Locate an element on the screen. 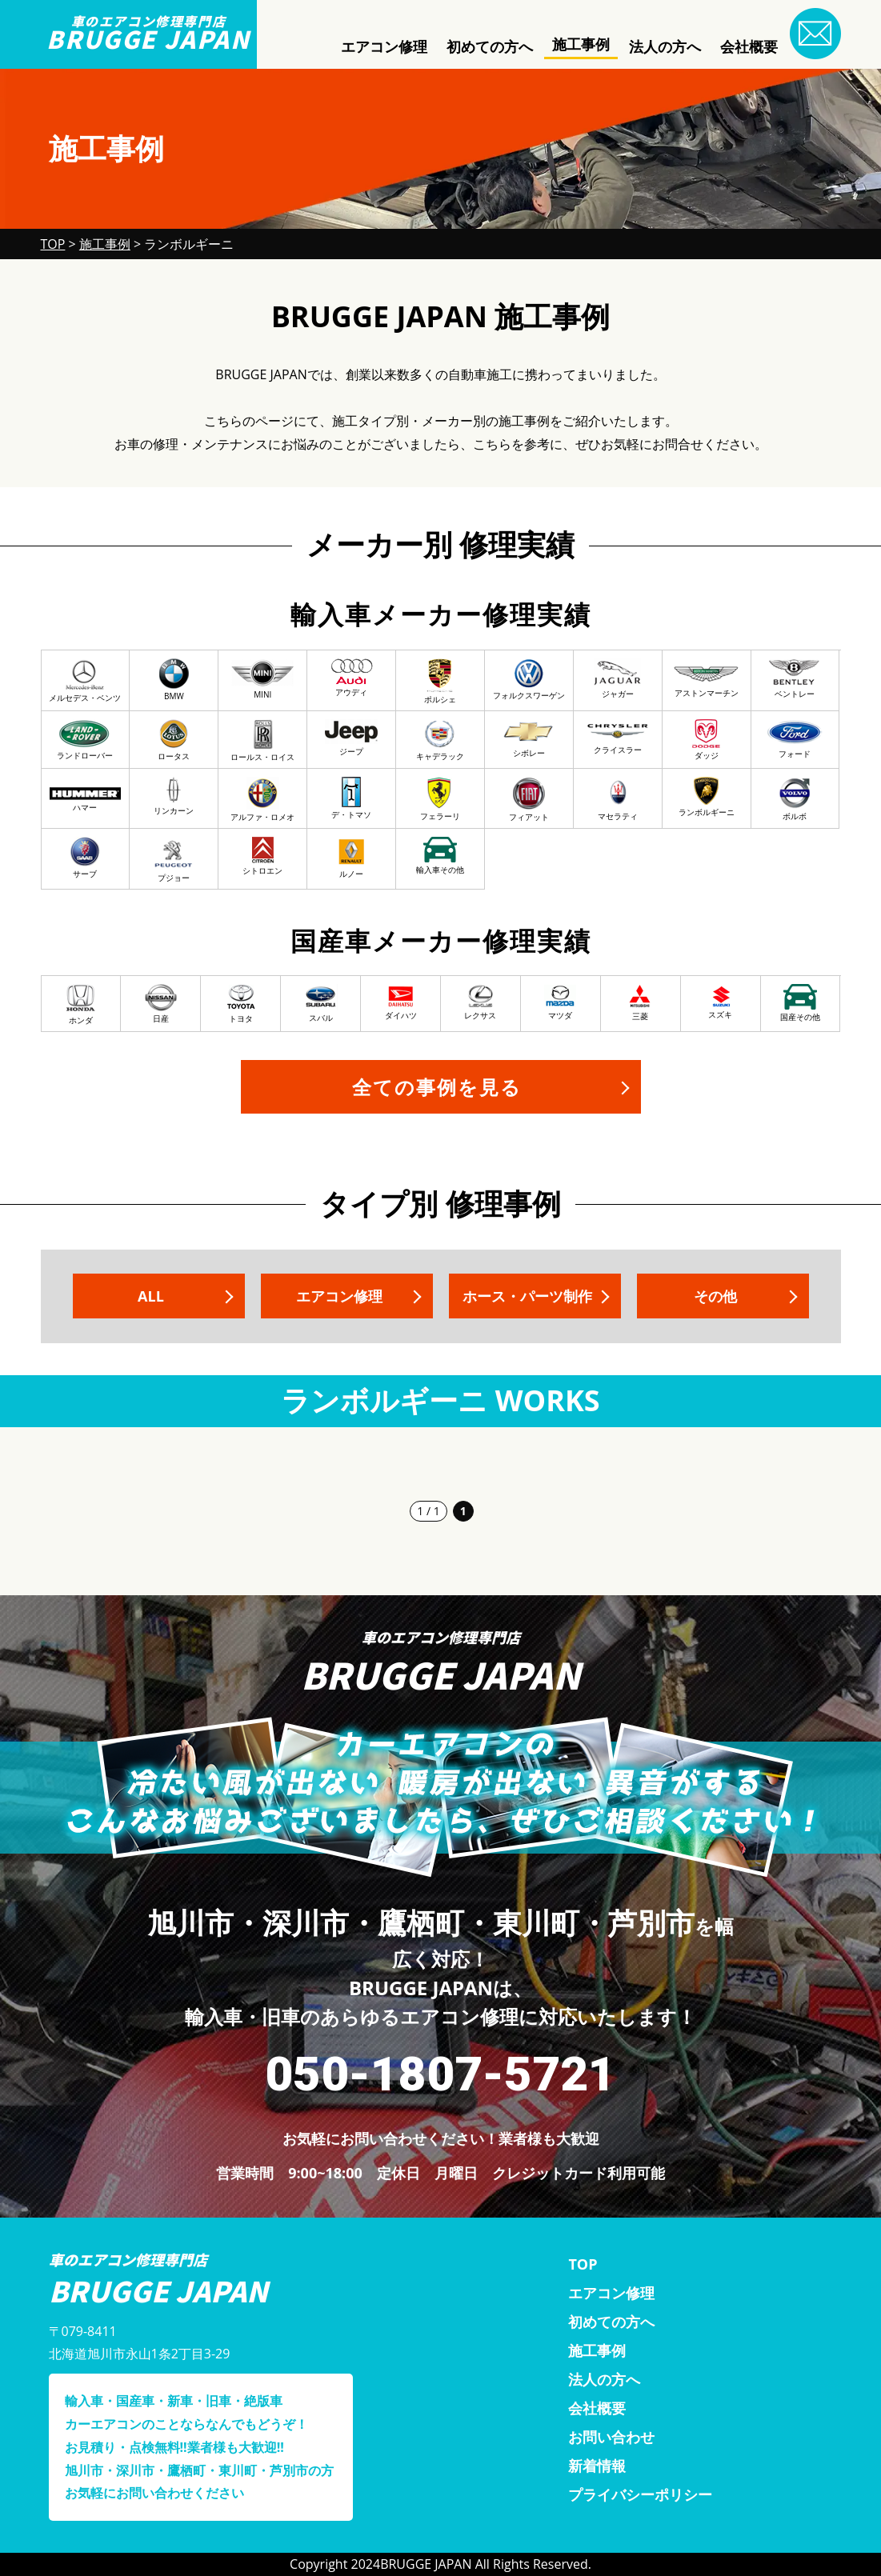 This screenshot has width=881, height=2576. 法人の方へ is located at coordinates (665, 46).